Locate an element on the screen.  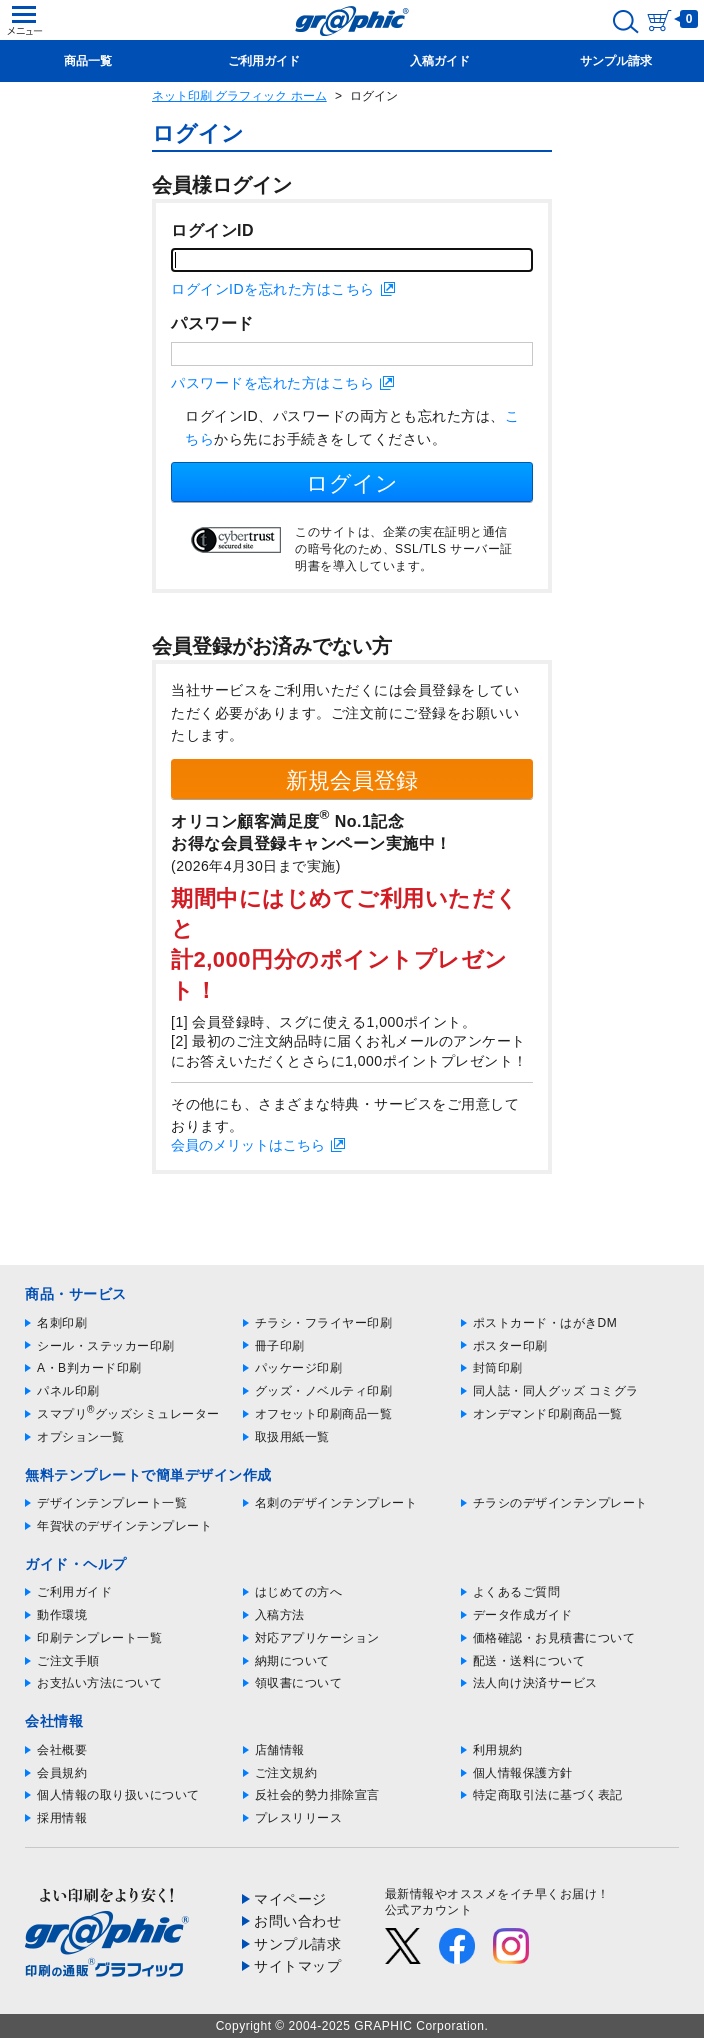
年賀状のデザインテンプレート is located at coordinates (124, 1526).